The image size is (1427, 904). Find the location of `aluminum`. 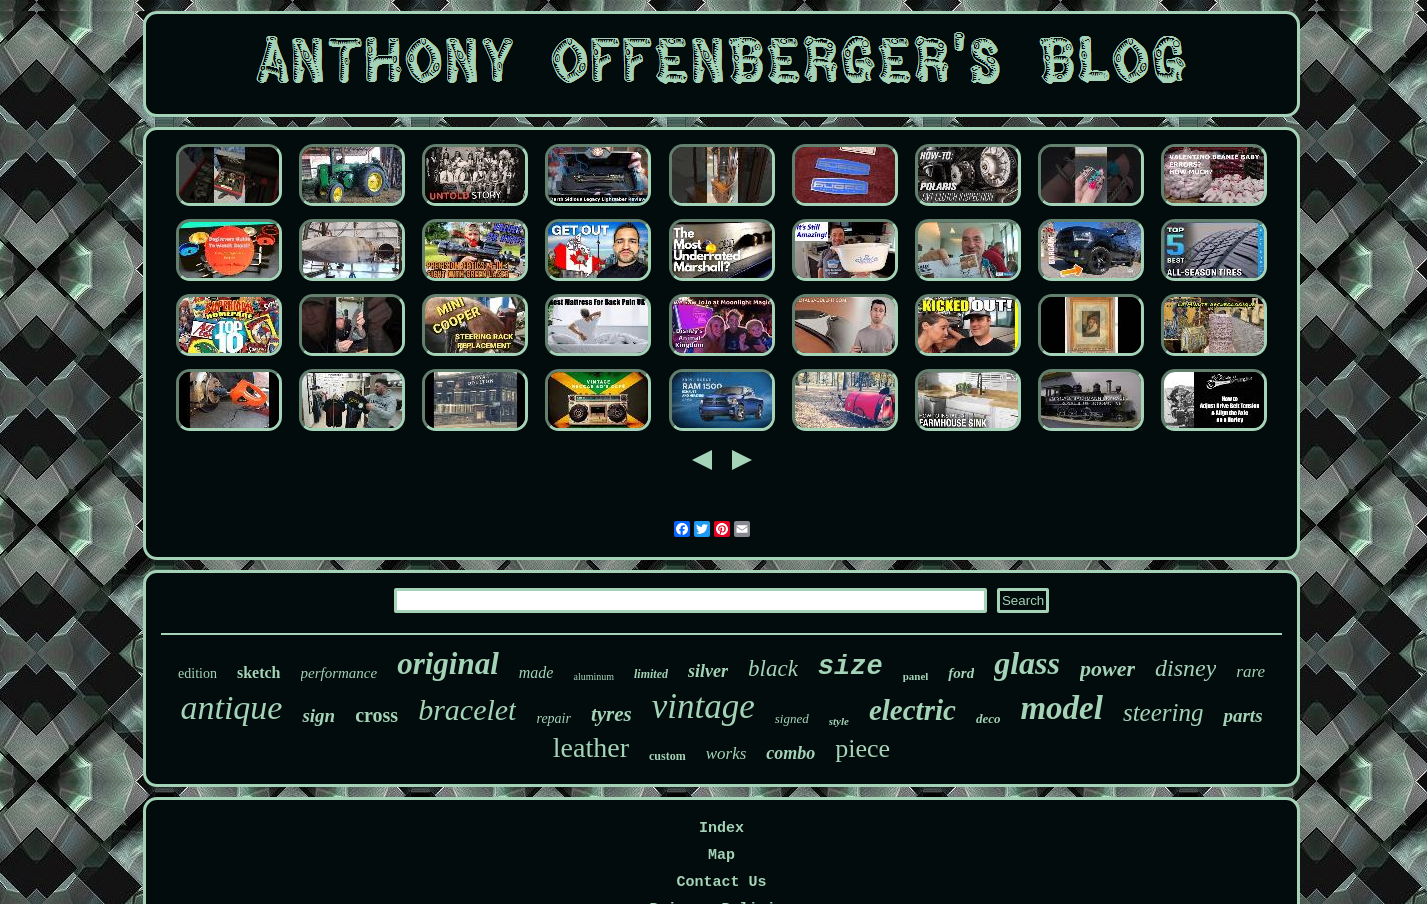

aluminum is located at coordinates (593, 676).